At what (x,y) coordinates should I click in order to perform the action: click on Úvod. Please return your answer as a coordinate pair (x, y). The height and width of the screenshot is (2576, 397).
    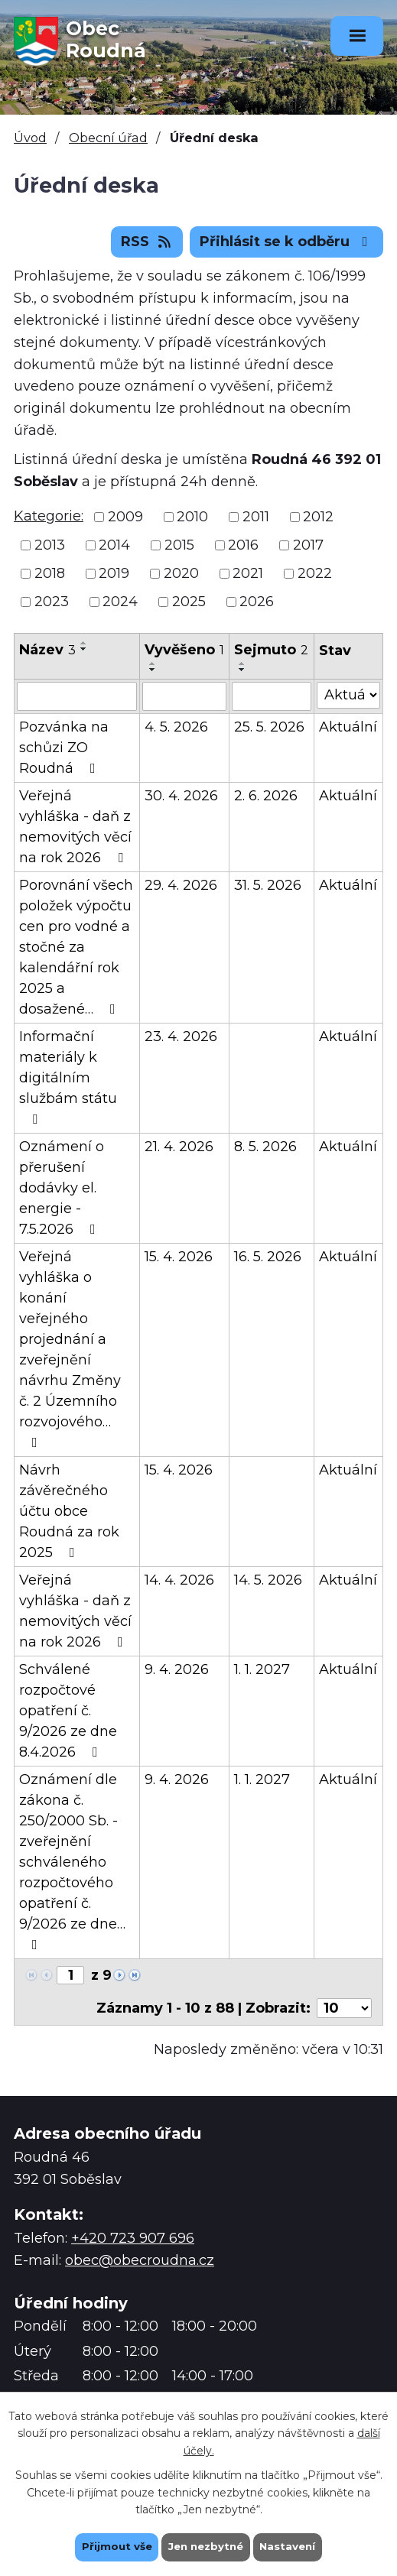
    Looking at the image, I should click on (30, 137).